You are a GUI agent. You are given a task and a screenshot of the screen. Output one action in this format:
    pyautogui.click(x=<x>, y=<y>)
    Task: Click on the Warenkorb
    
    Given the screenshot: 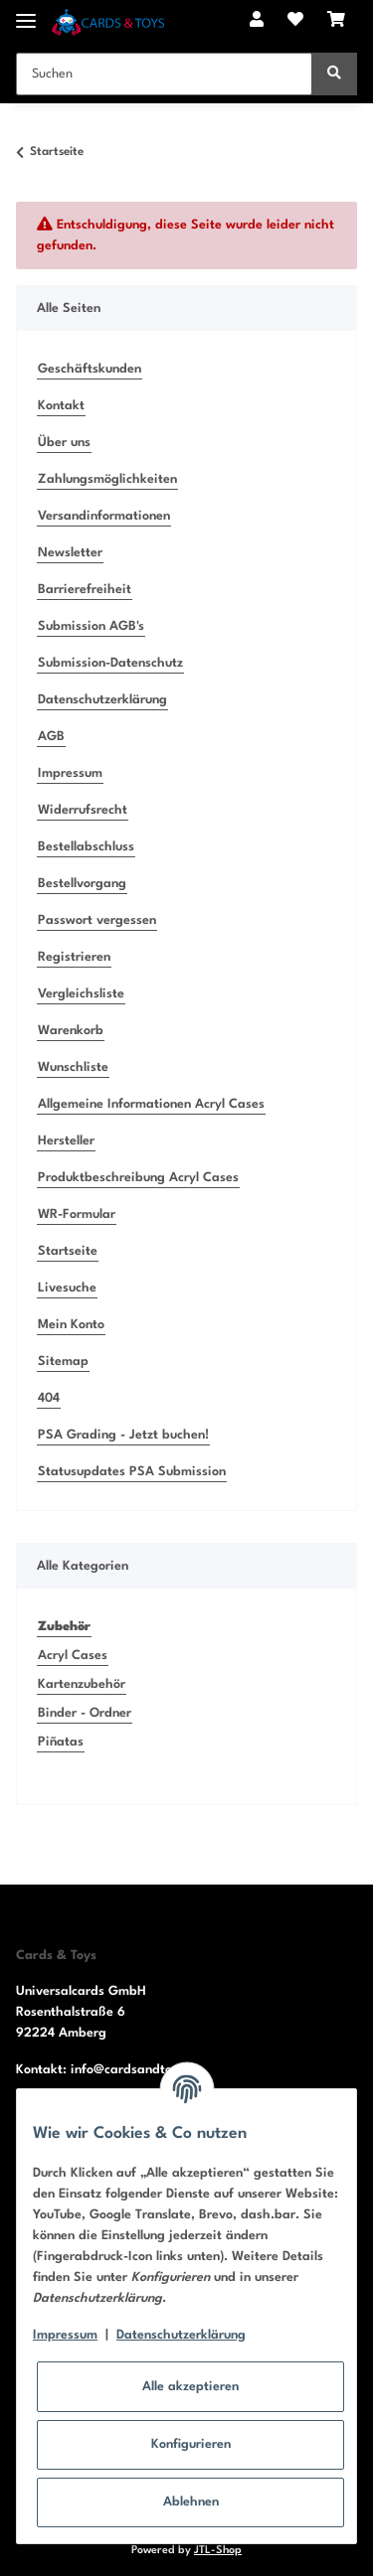 What is the action you would take?
    pyautogui.click(x=70, y=1030)
    